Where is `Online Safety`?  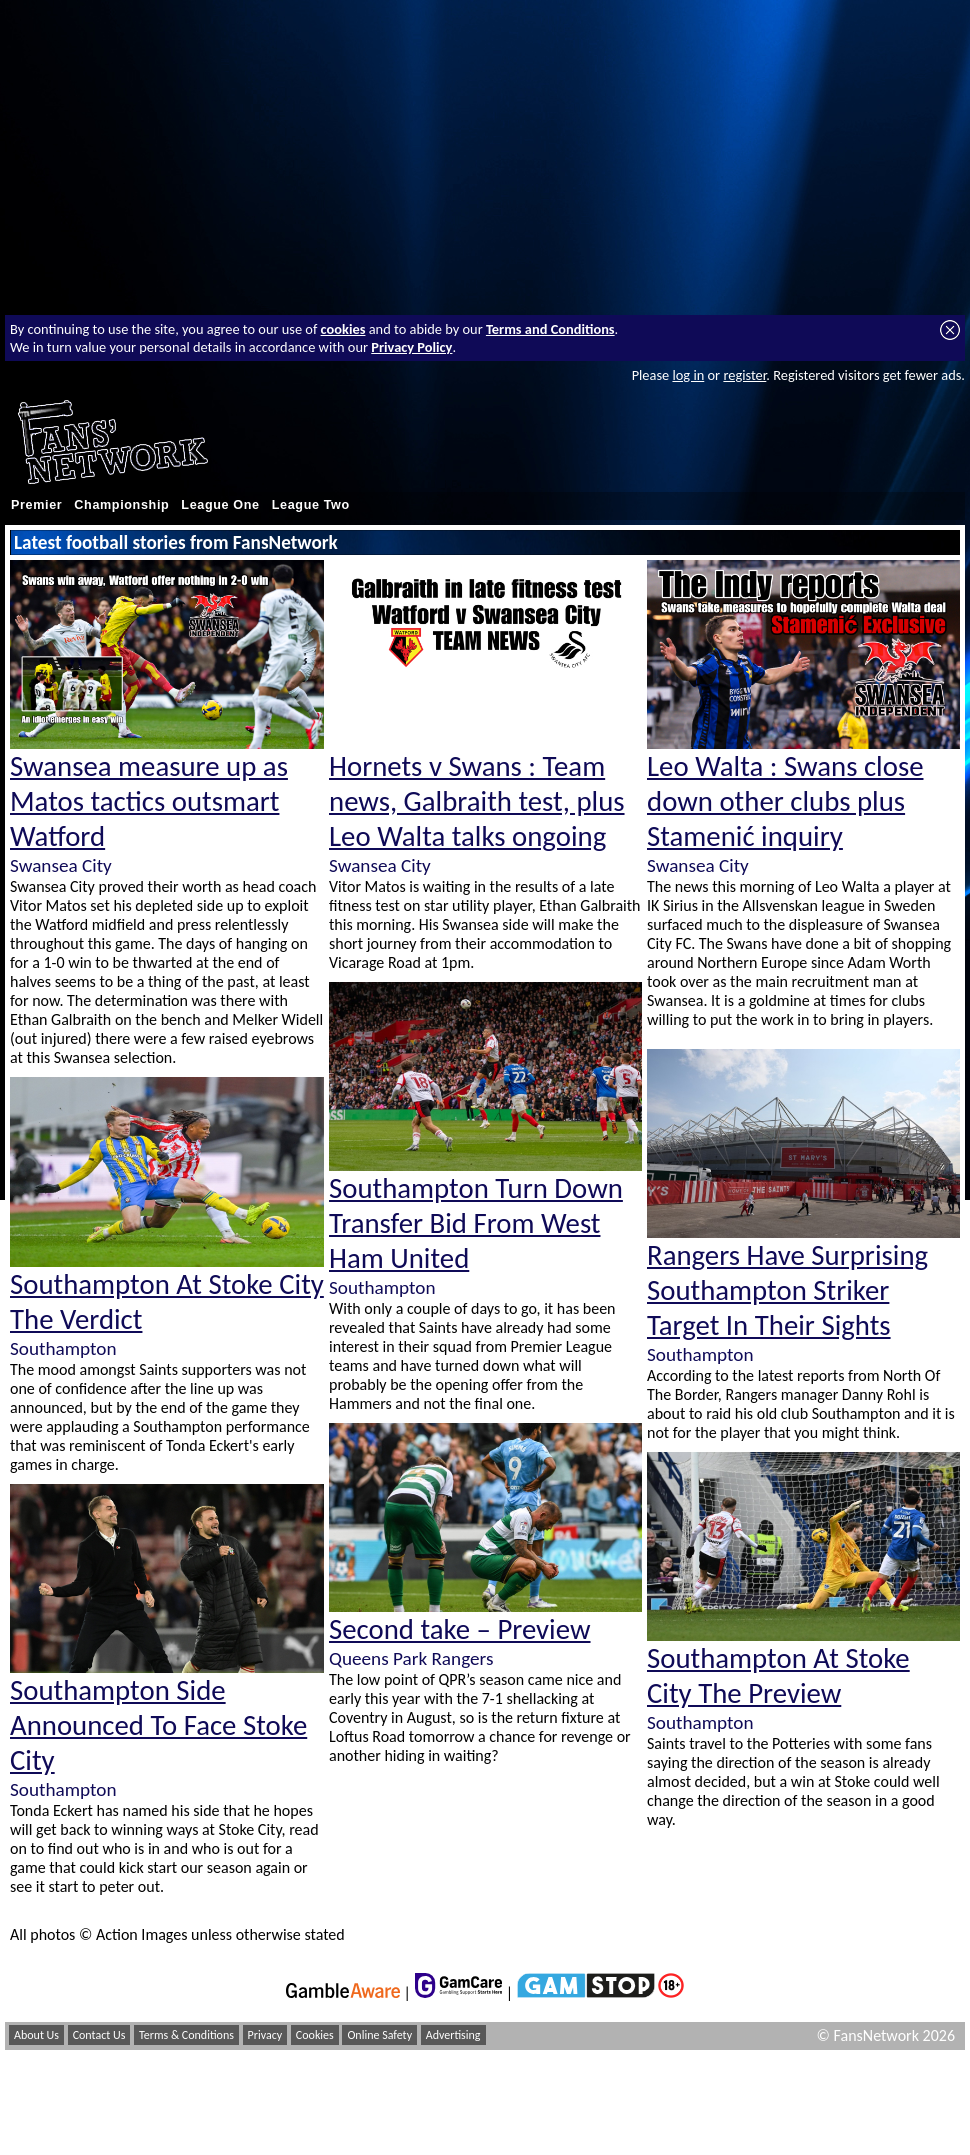
Online Safety is located at coordinates (379, 2035).